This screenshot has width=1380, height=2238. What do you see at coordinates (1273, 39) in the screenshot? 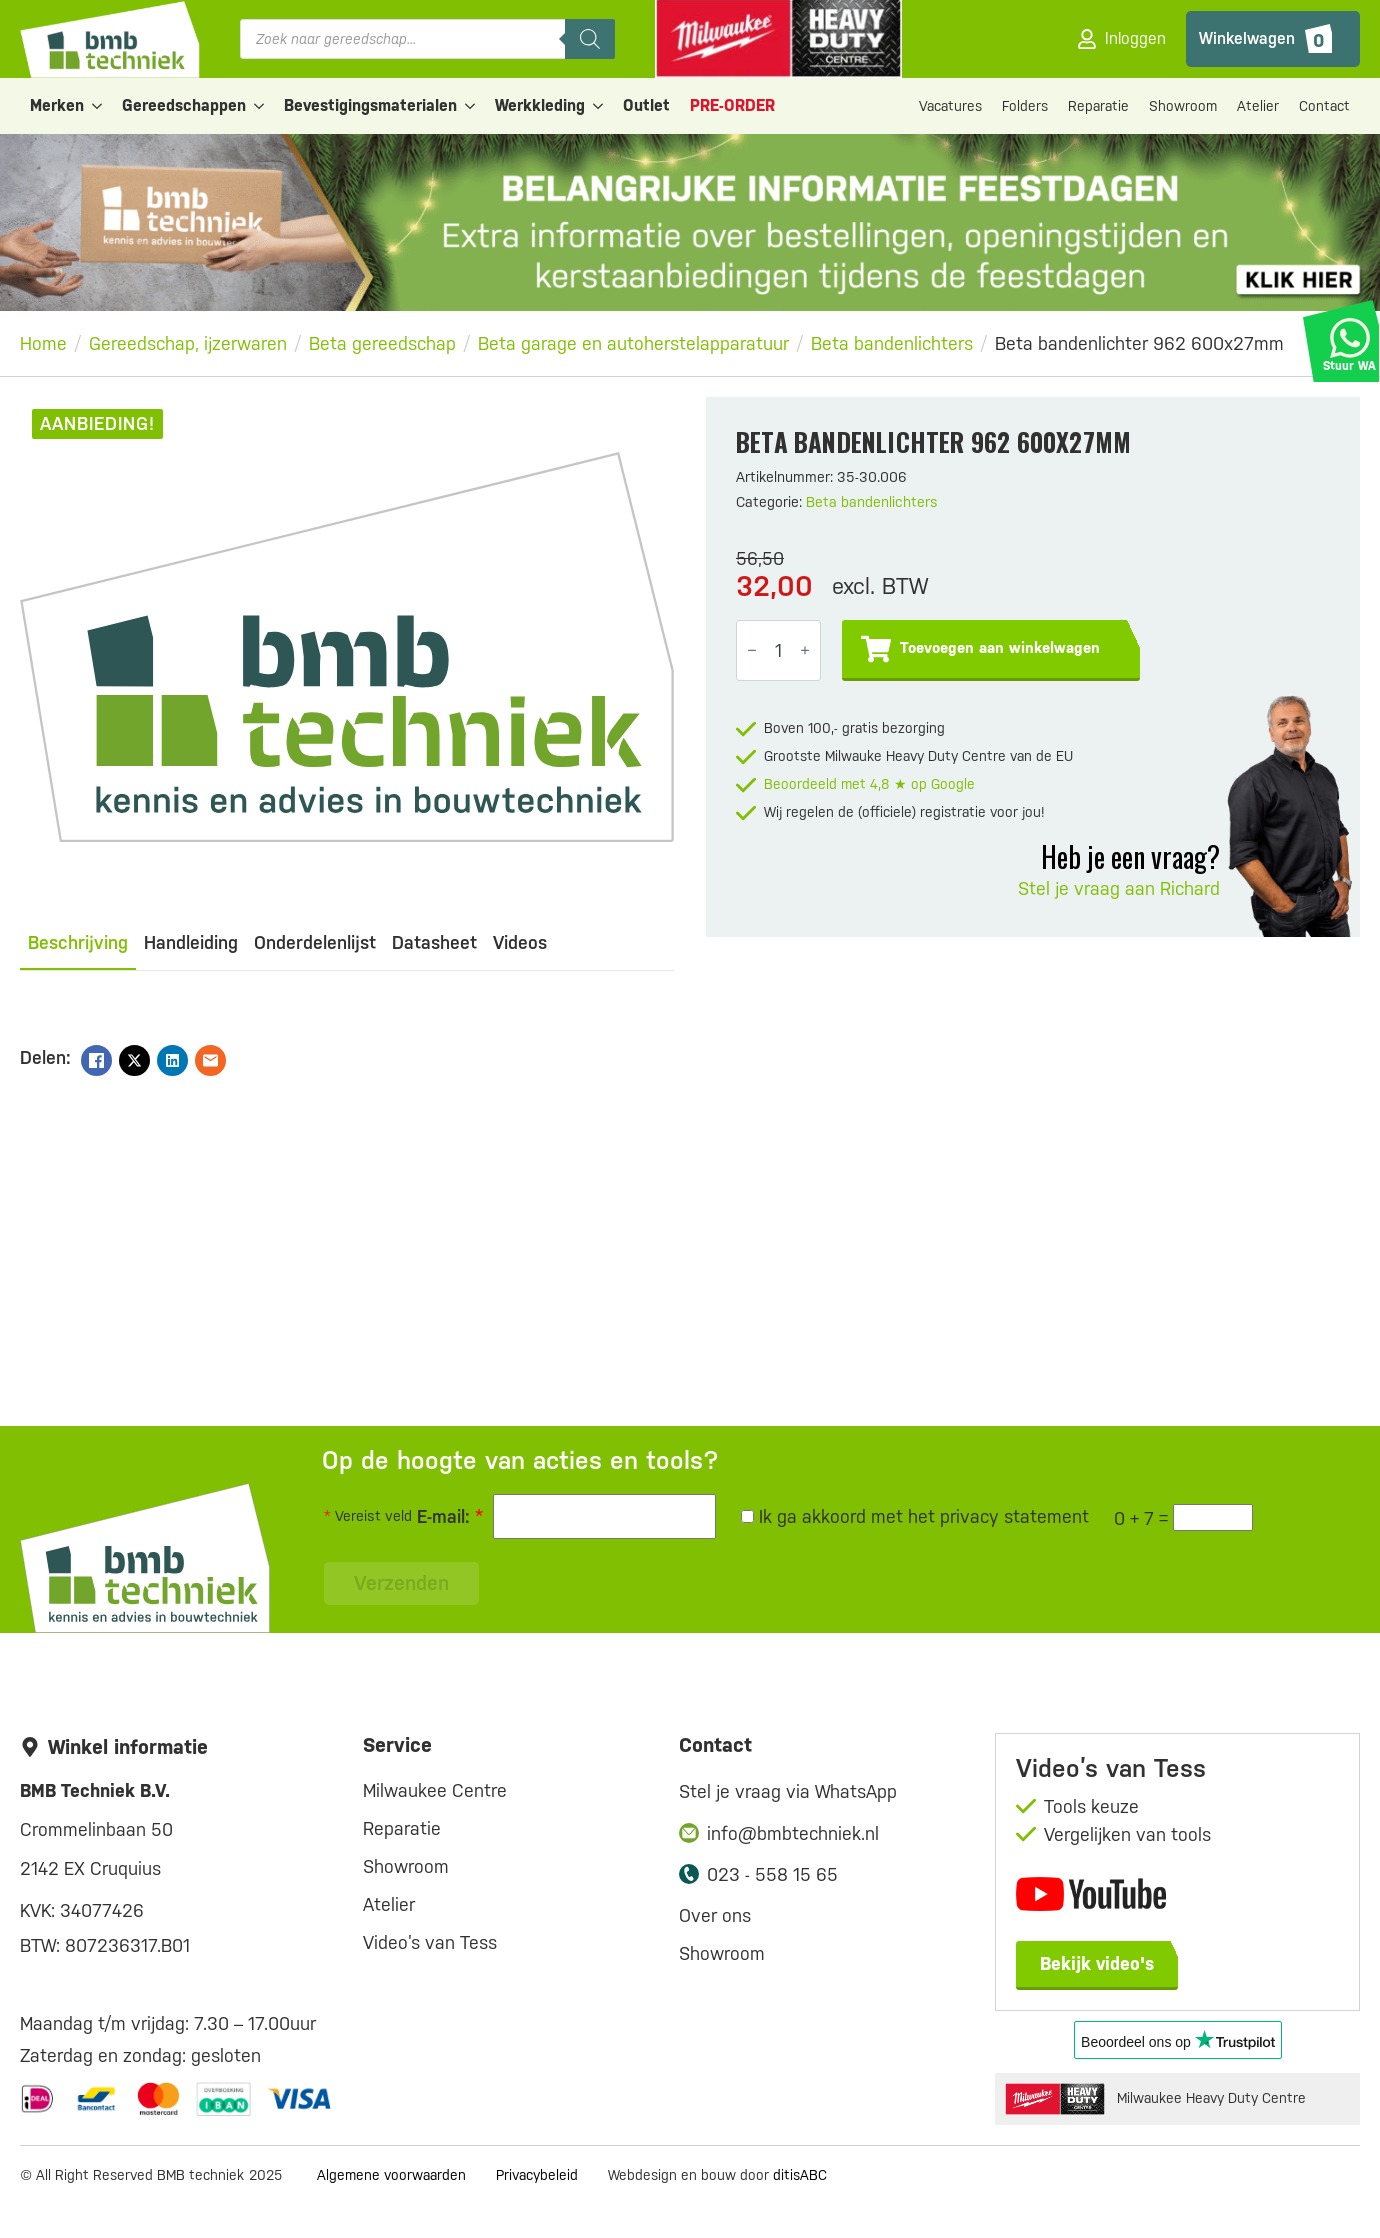
I see `[Bekijk winkelwagen]` at bounding box center [1273, 39].